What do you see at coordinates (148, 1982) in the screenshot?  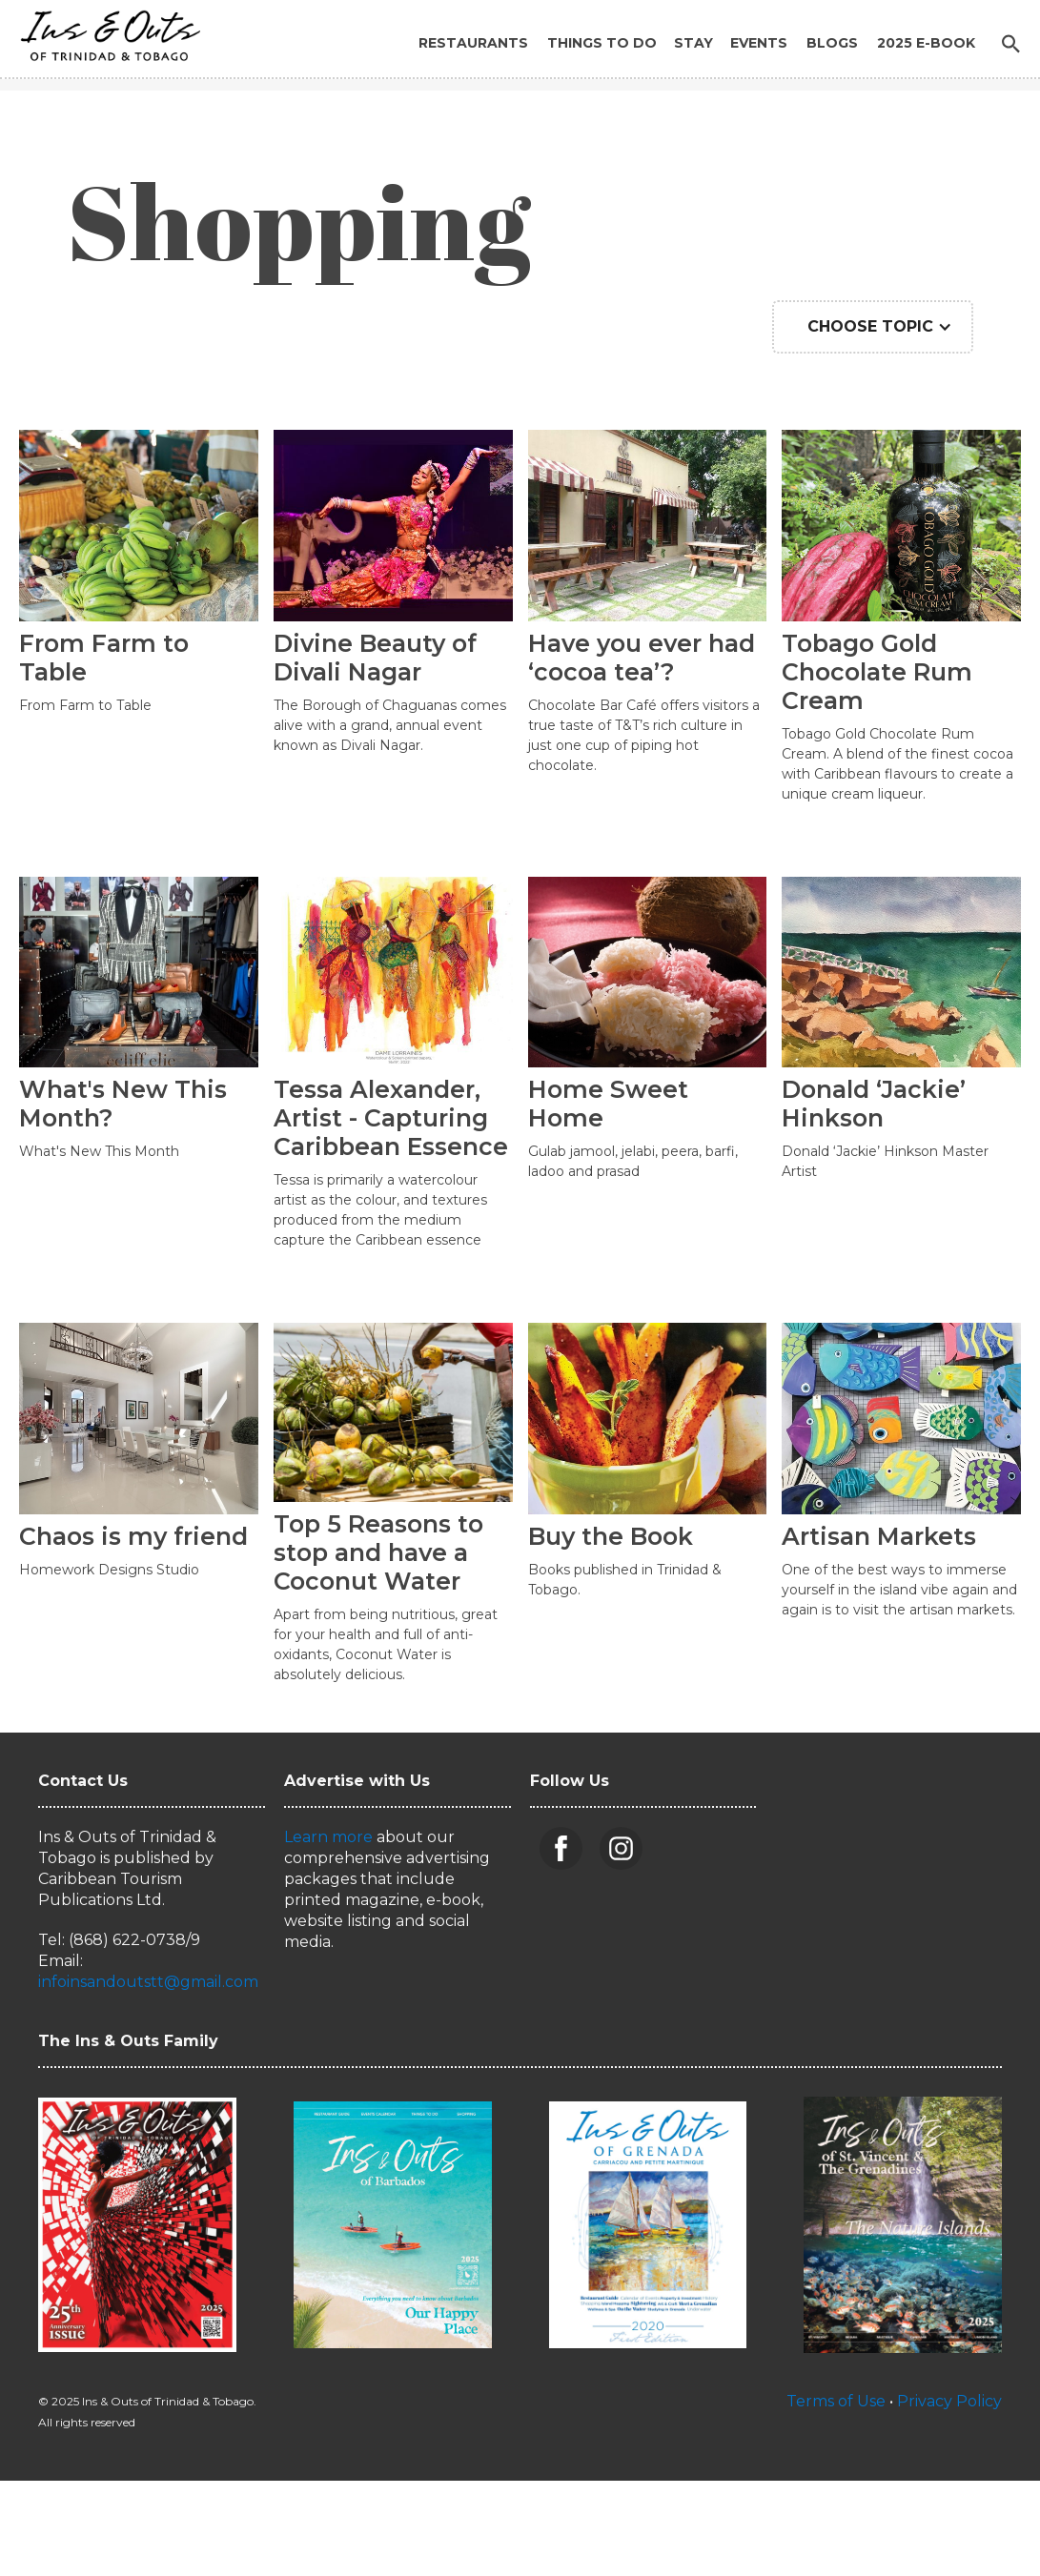 I see `infoinsandoutstt@gmail.com` at bounding box center [148, 1982].